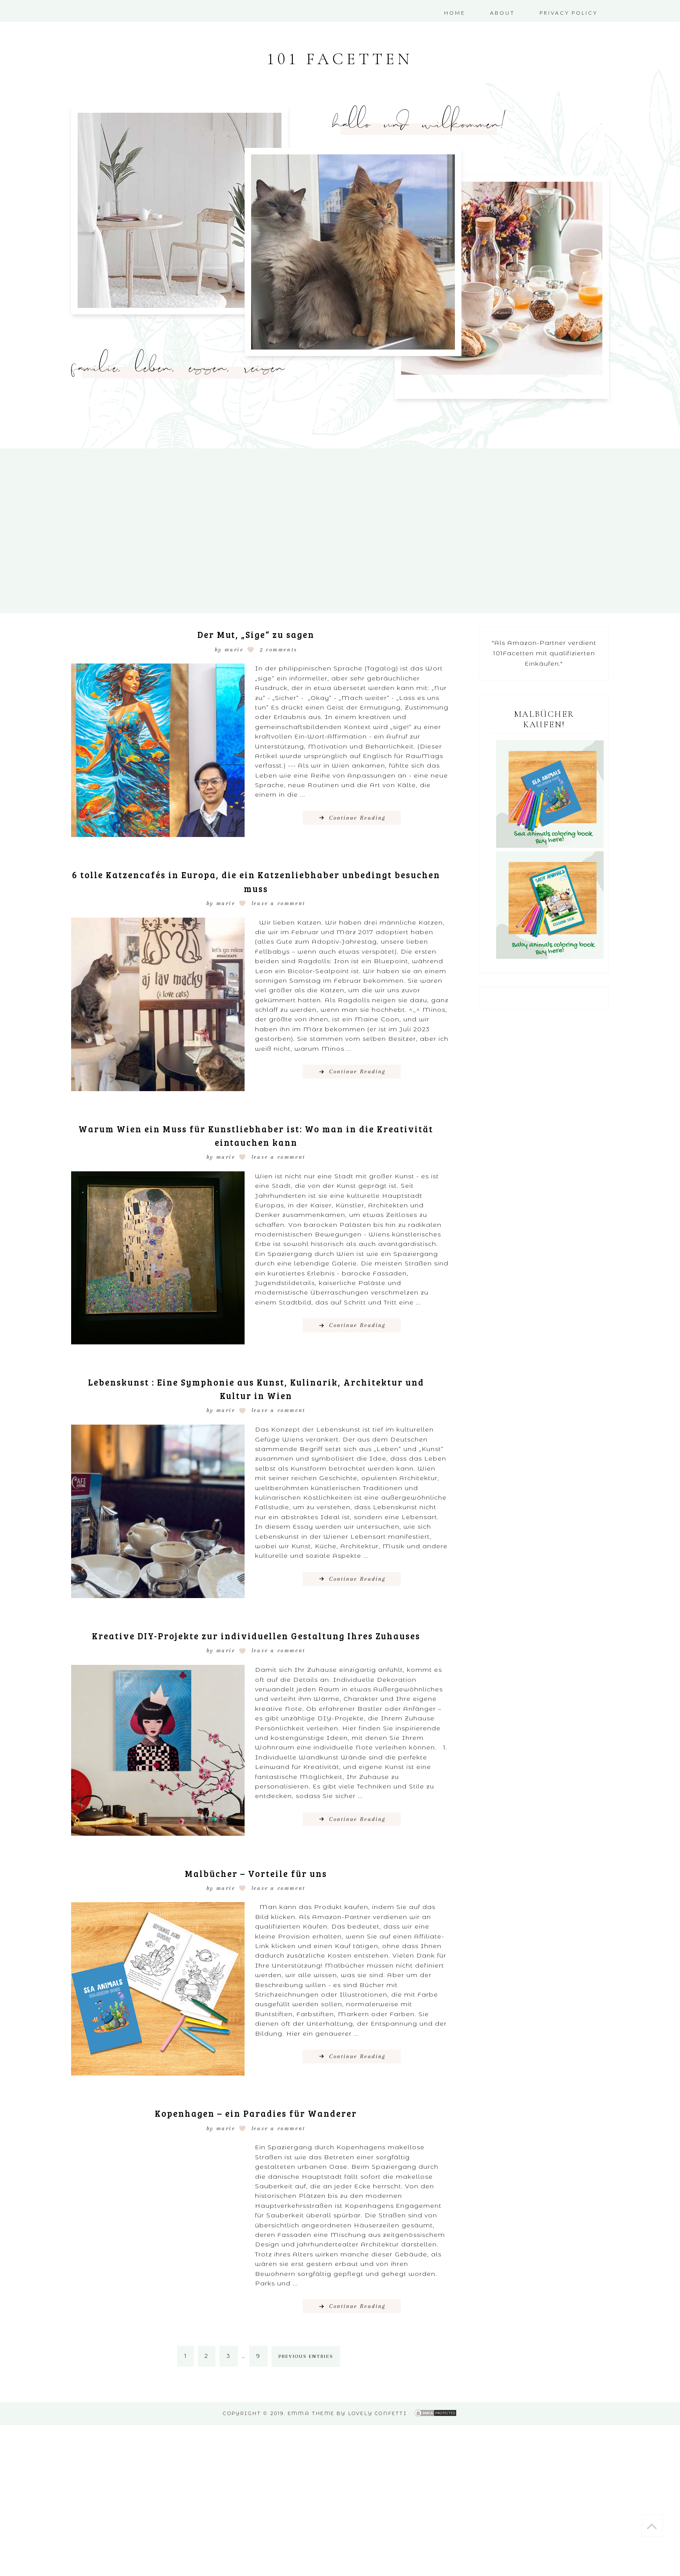 This screenshot has height=2576, width=680. I want to click on [region], so click(179, 216).